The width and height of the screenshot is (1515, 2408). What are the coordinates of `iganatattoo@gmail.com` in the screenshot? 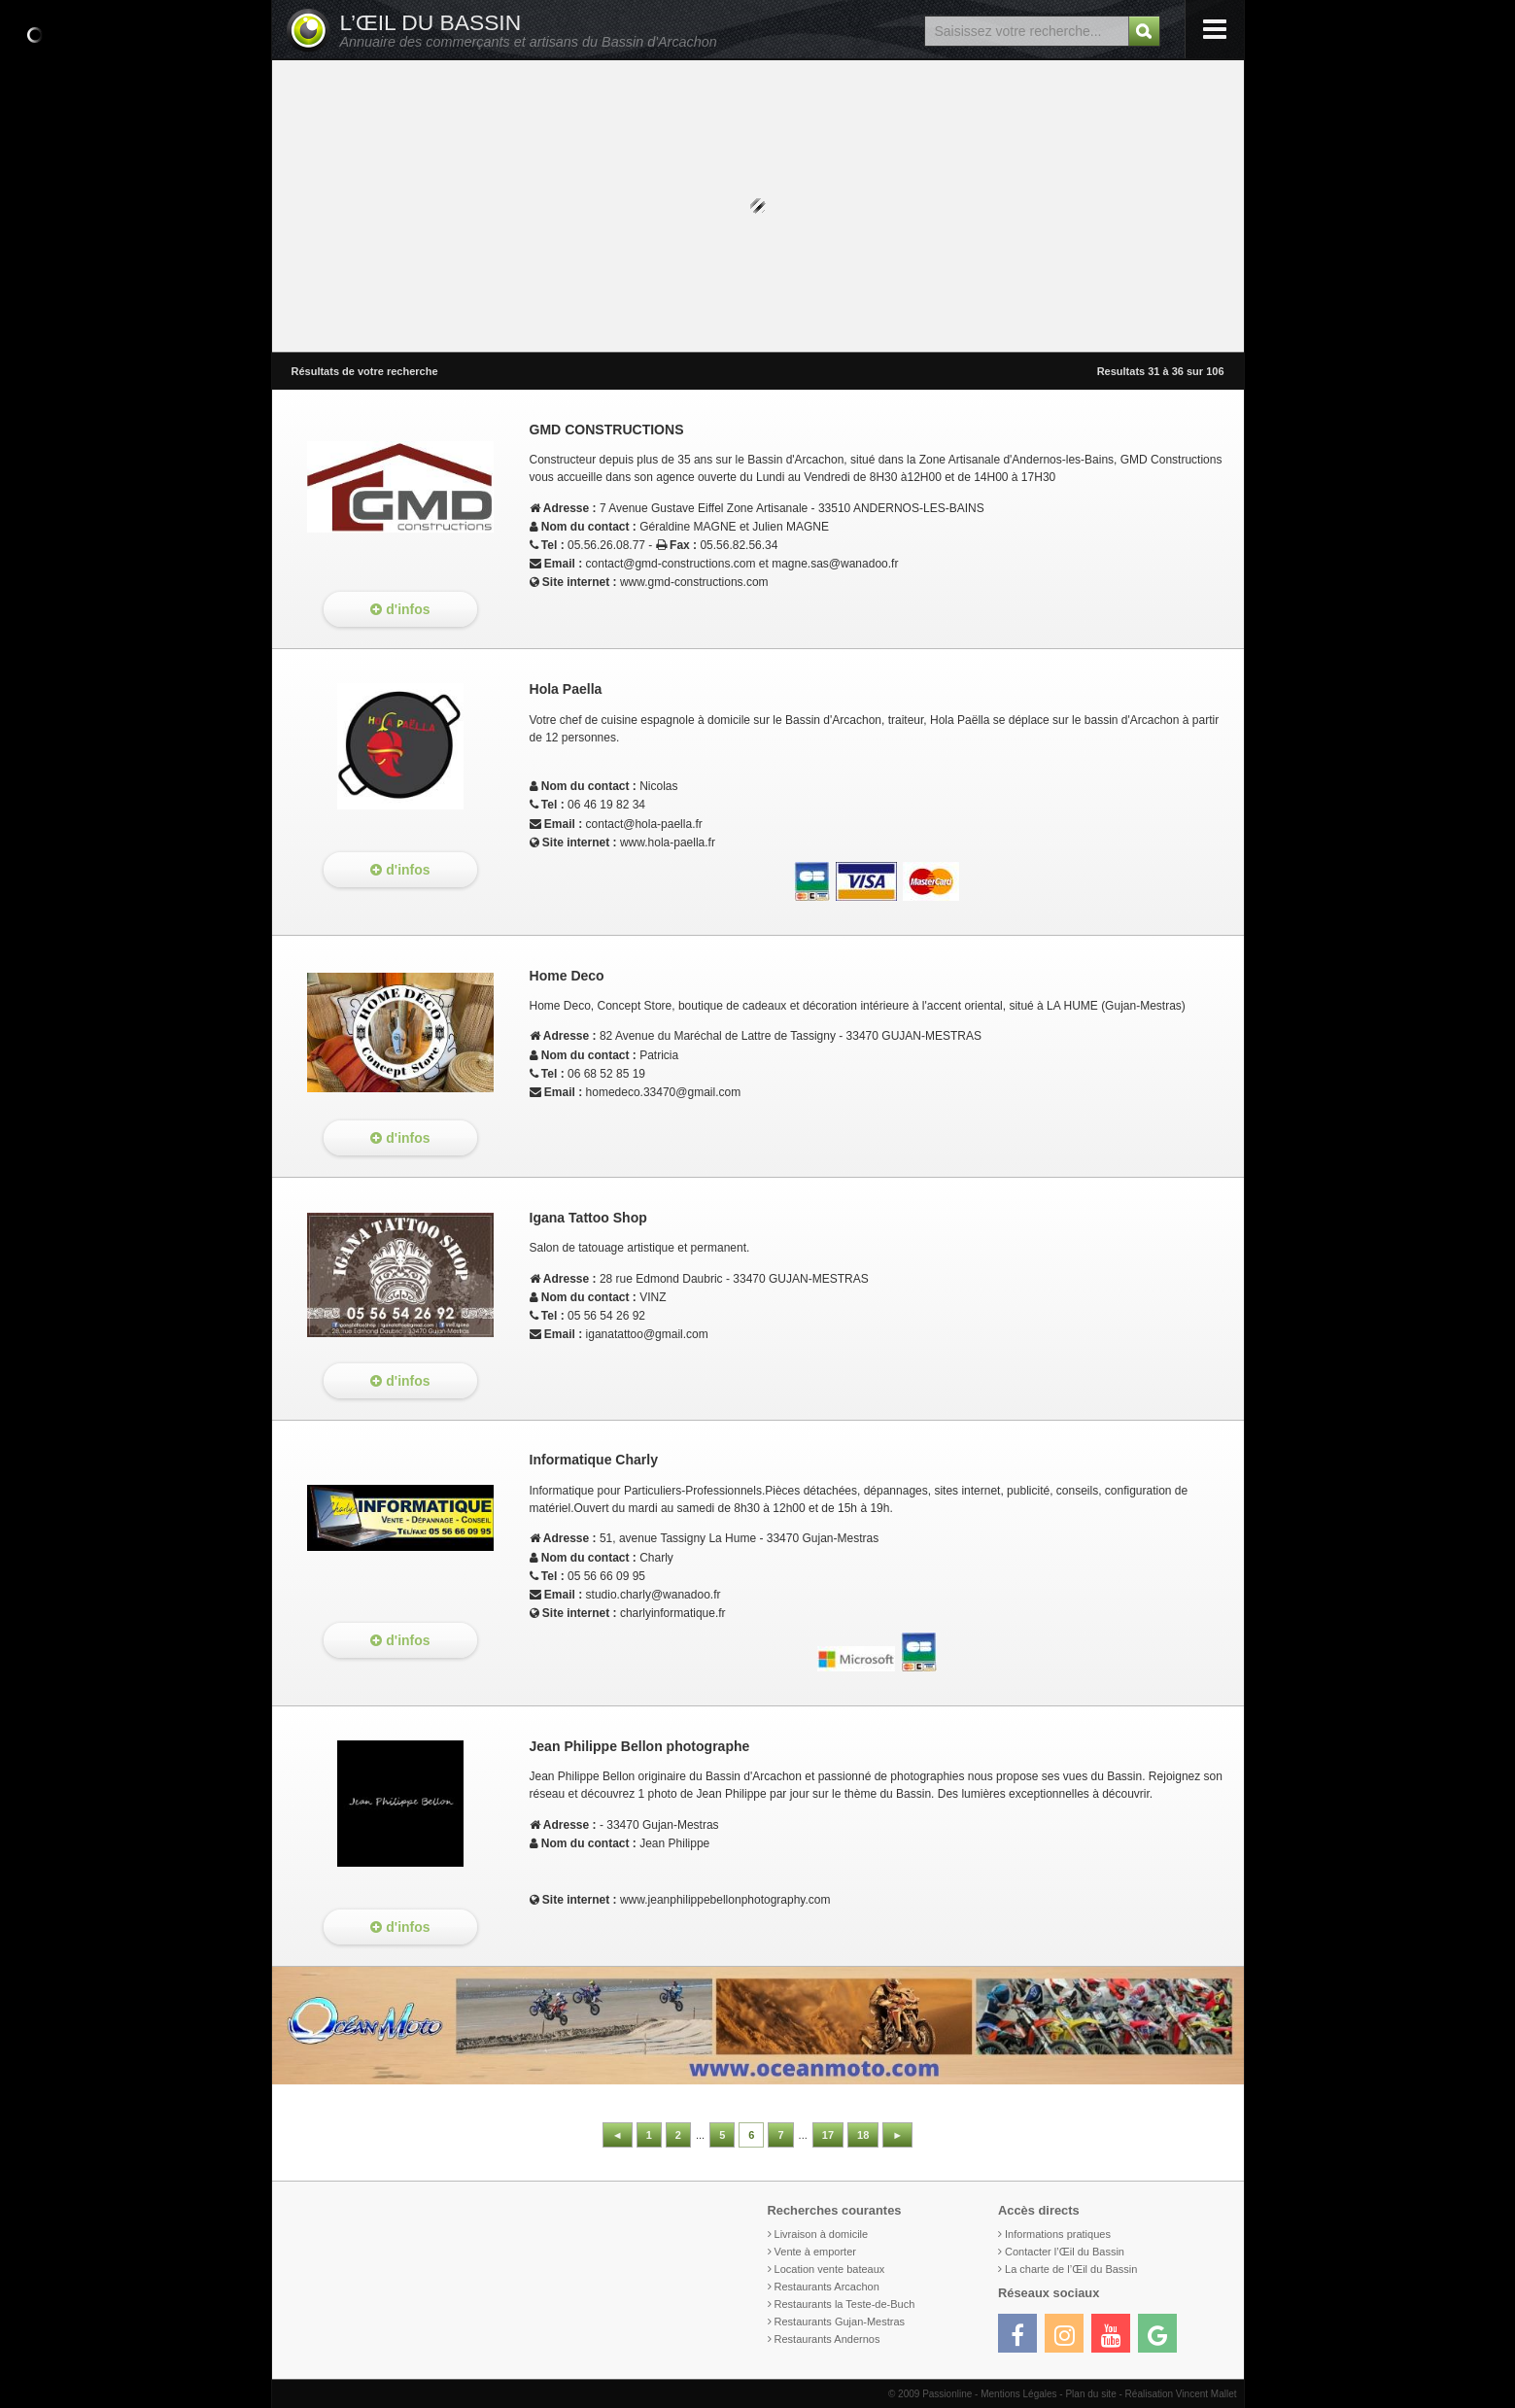 It's located at (647, 1334).